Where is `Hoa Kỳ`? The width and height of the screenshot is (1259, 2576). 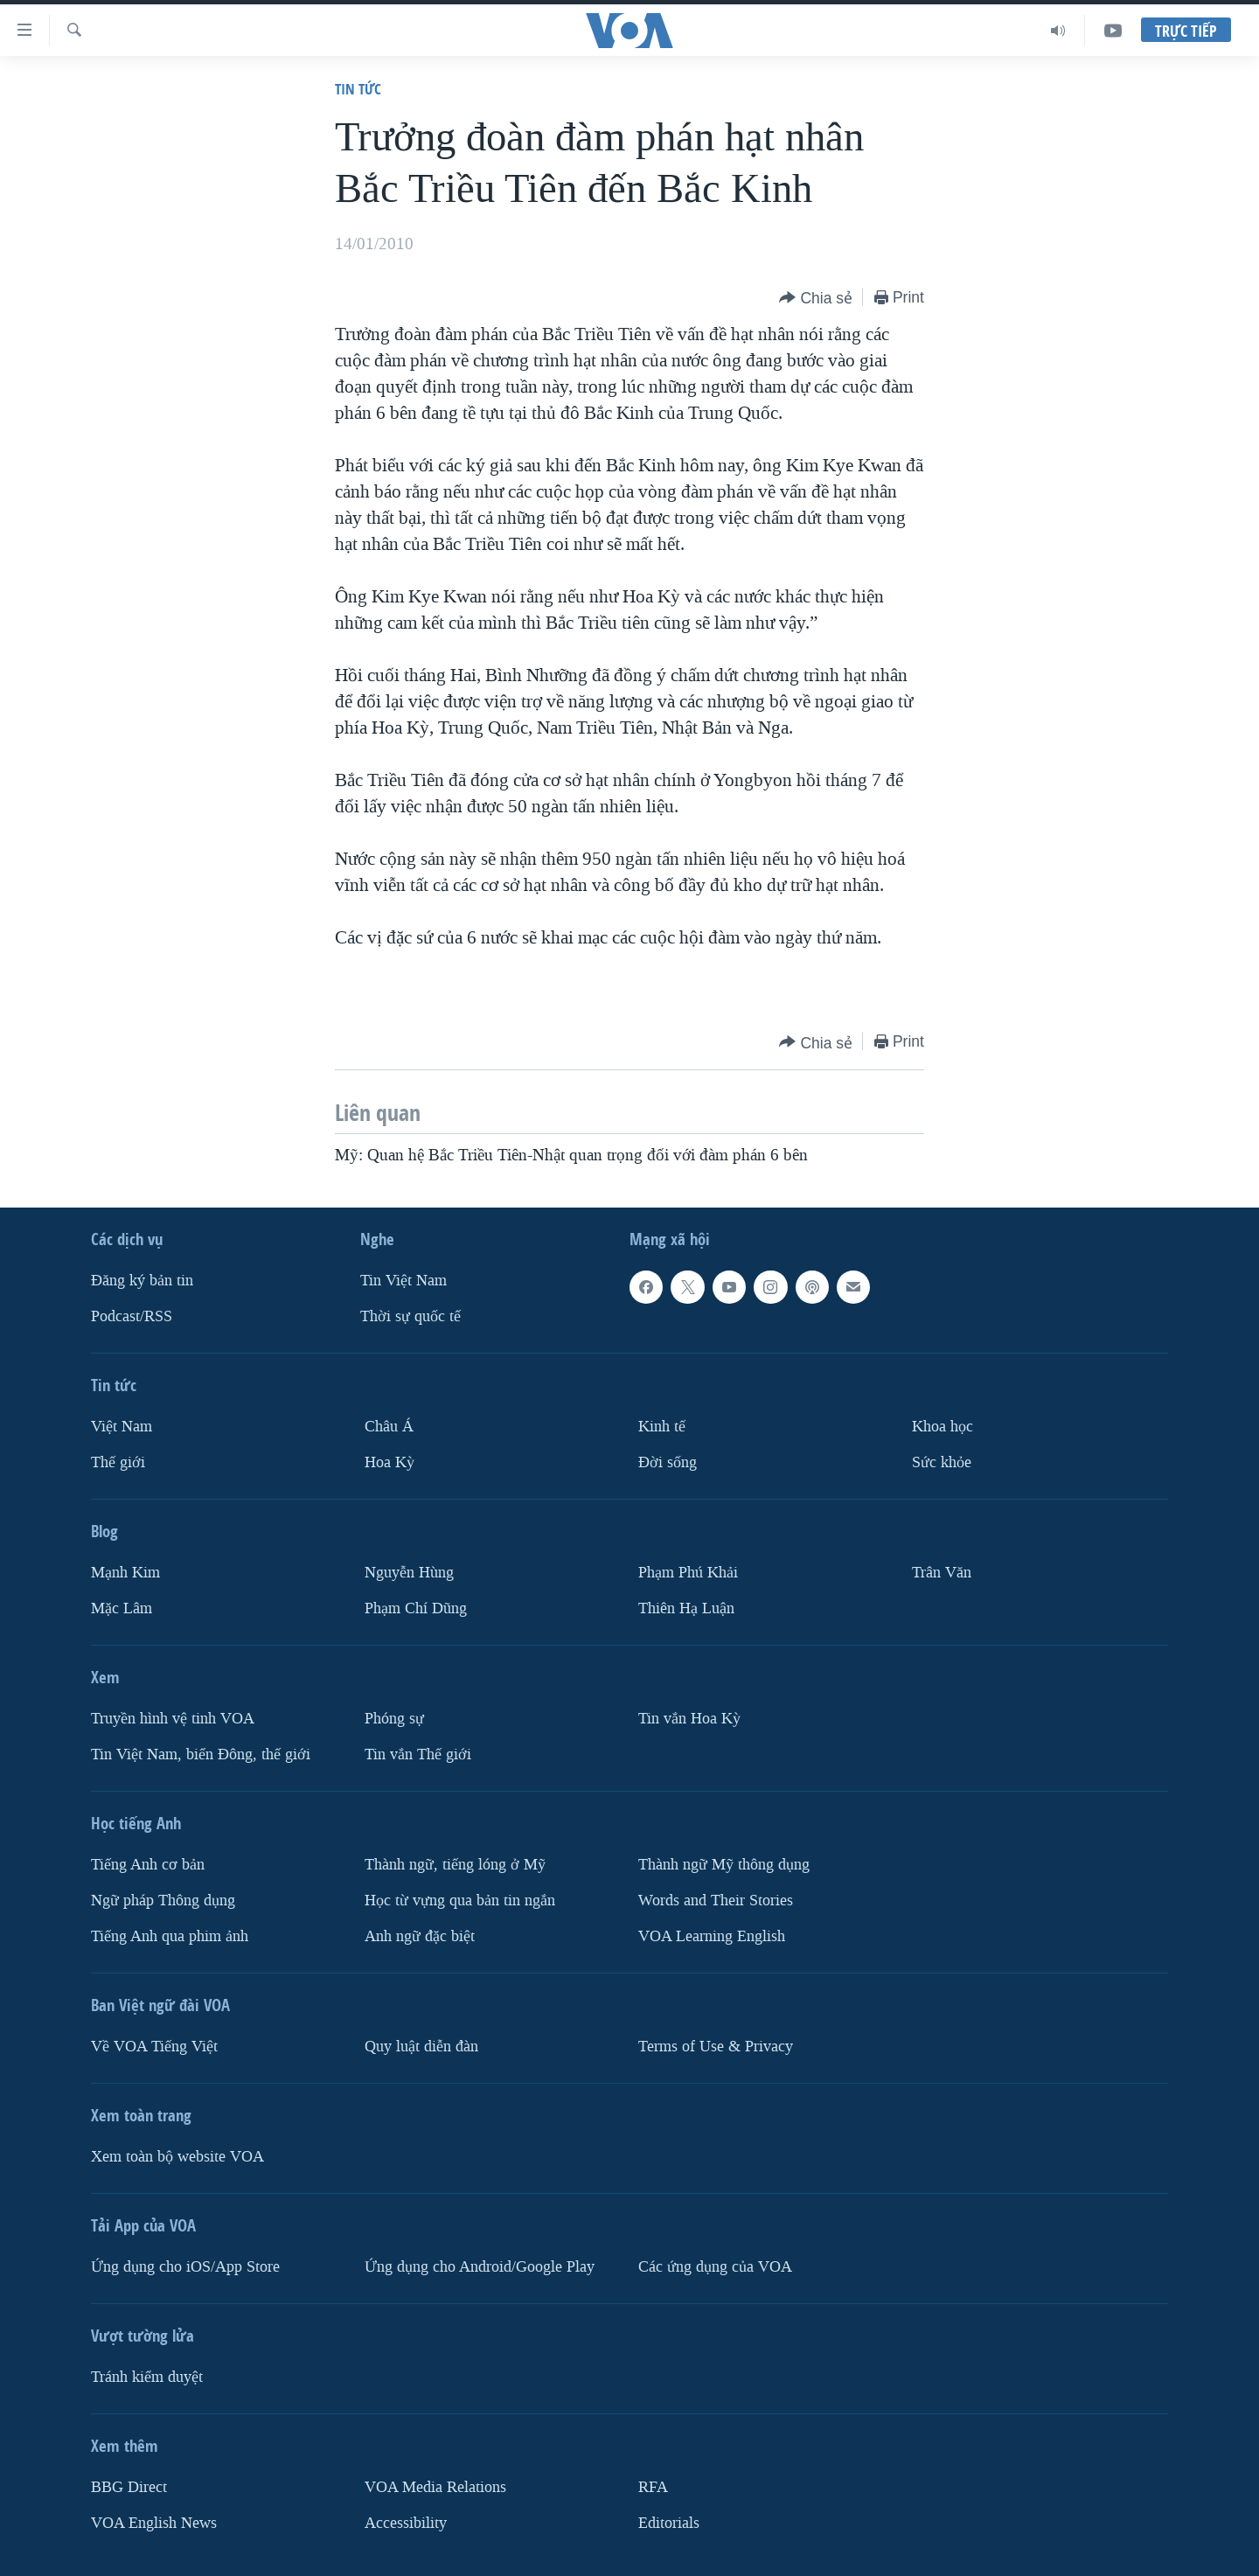 Hoa Kỳ is located at coordinates (389, 1462).